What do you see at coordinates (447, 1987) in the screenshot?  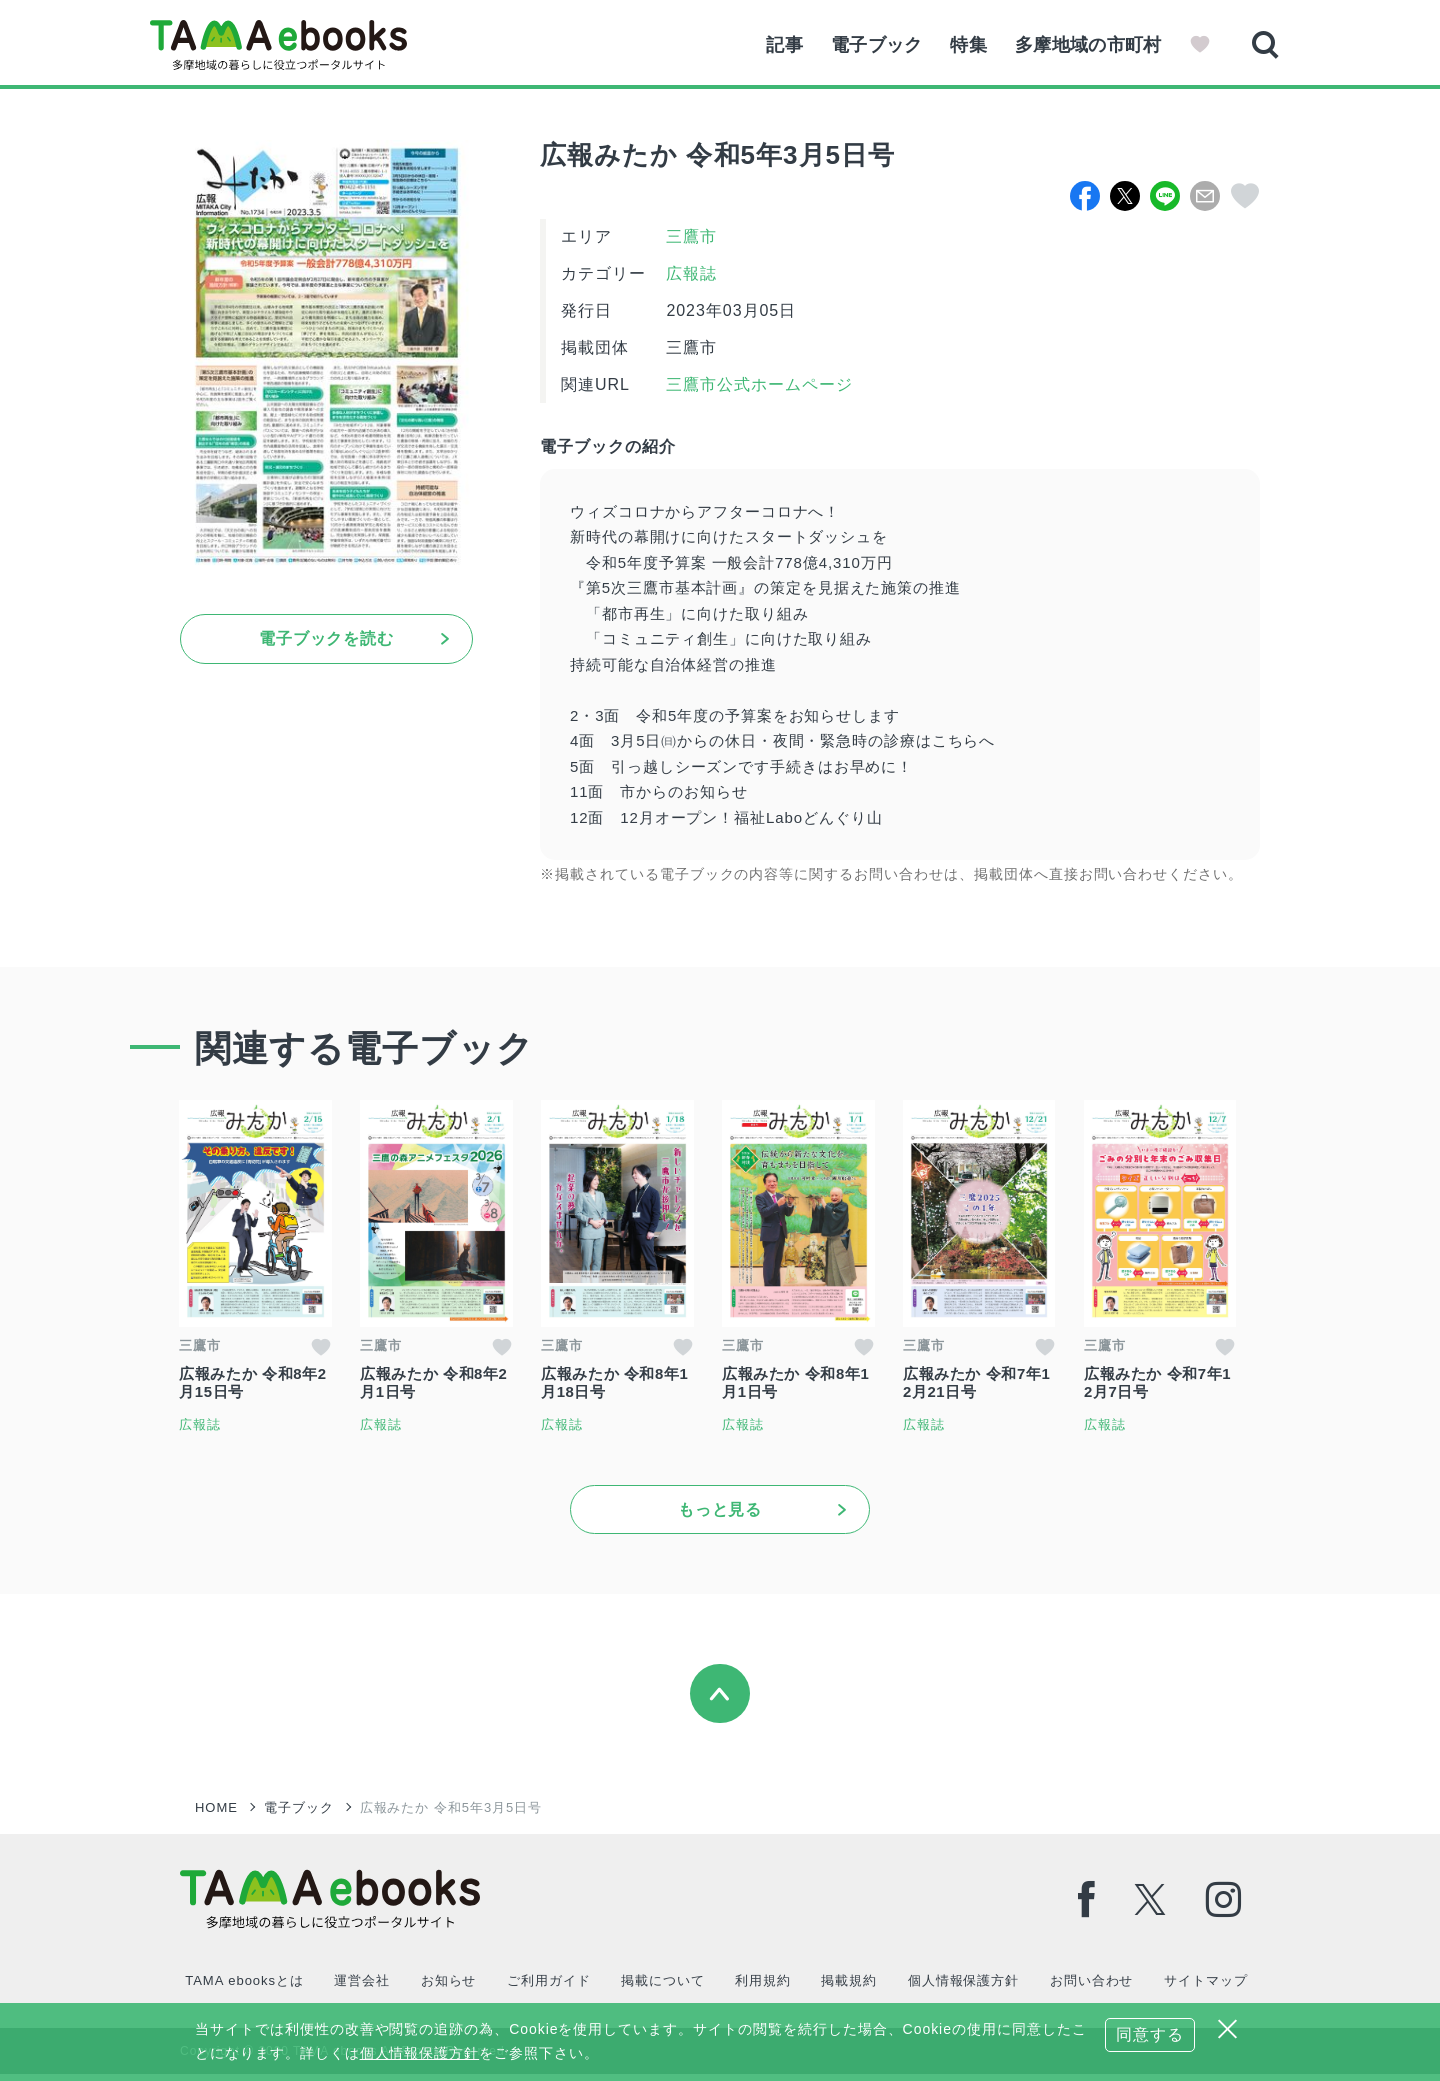 I see `お知らせ` at bounding box center [447, 1987].